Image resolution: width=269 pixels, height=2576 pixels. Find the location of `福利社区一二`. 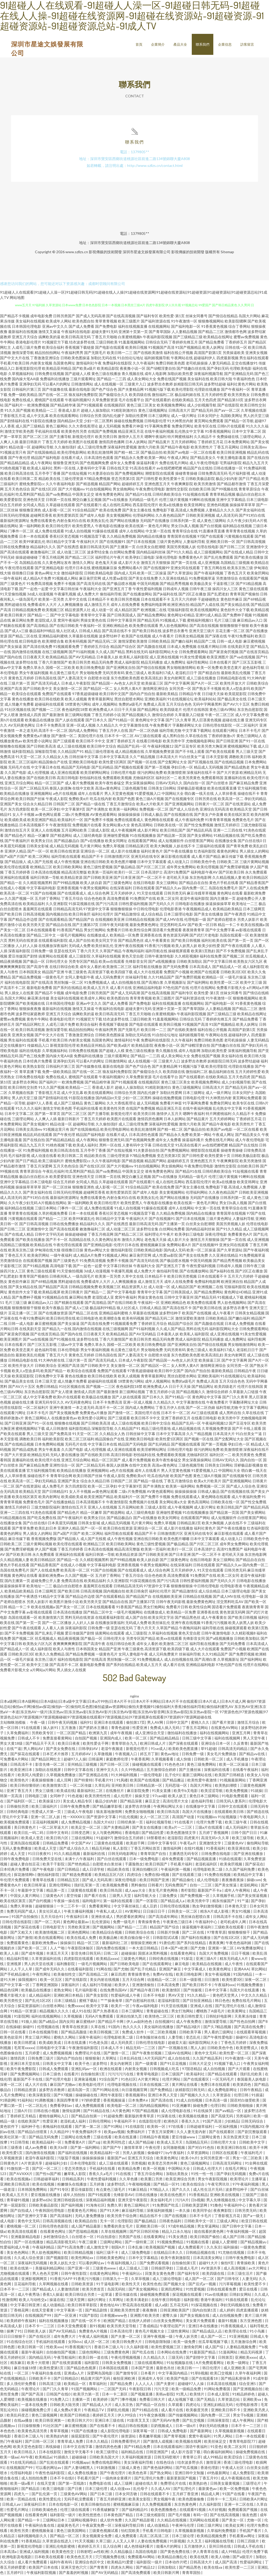

福利社区一二 is located at coordinates (167, 778).